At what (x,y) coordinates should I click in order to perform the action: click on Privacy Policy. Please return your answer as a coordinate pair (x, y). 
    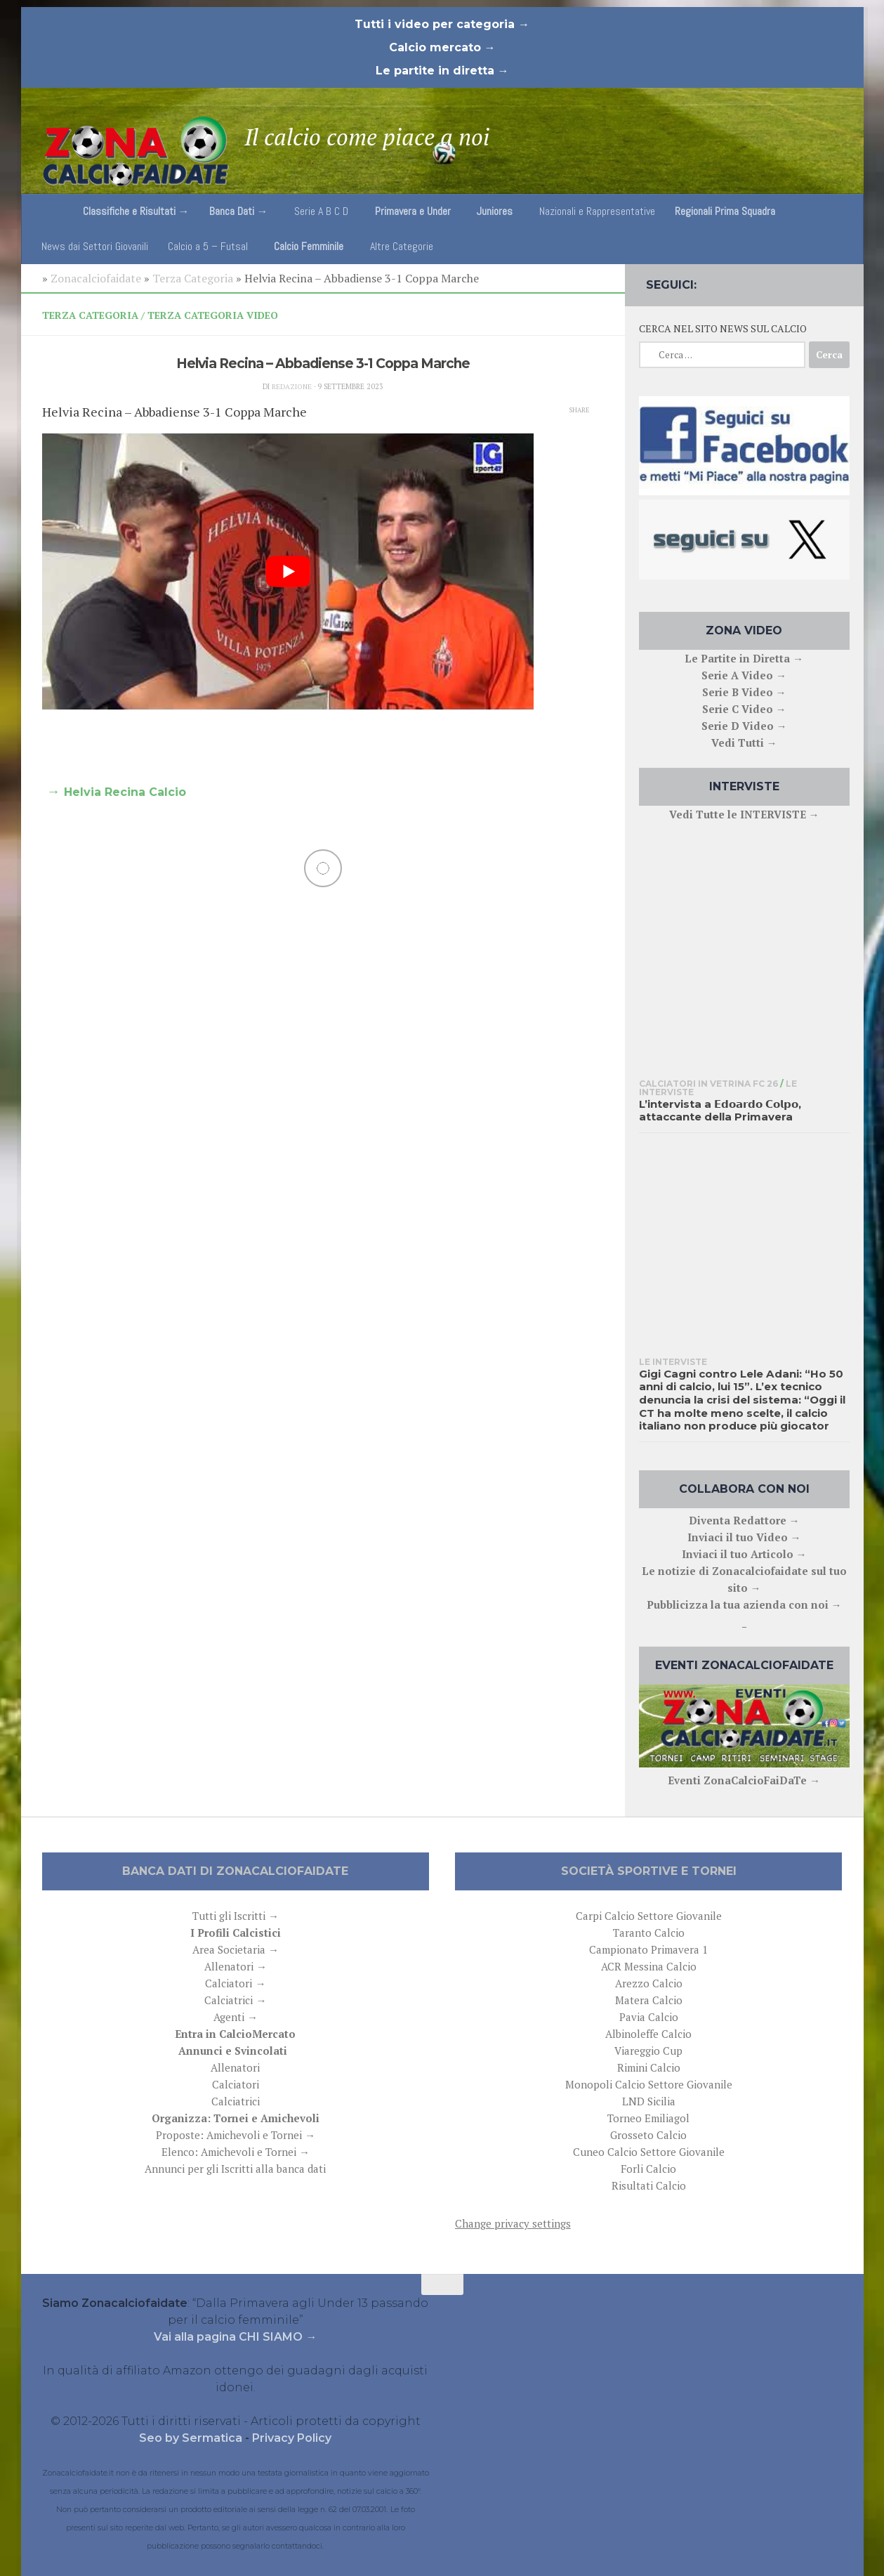
    Looking at the image, I should click on (291, 2438).